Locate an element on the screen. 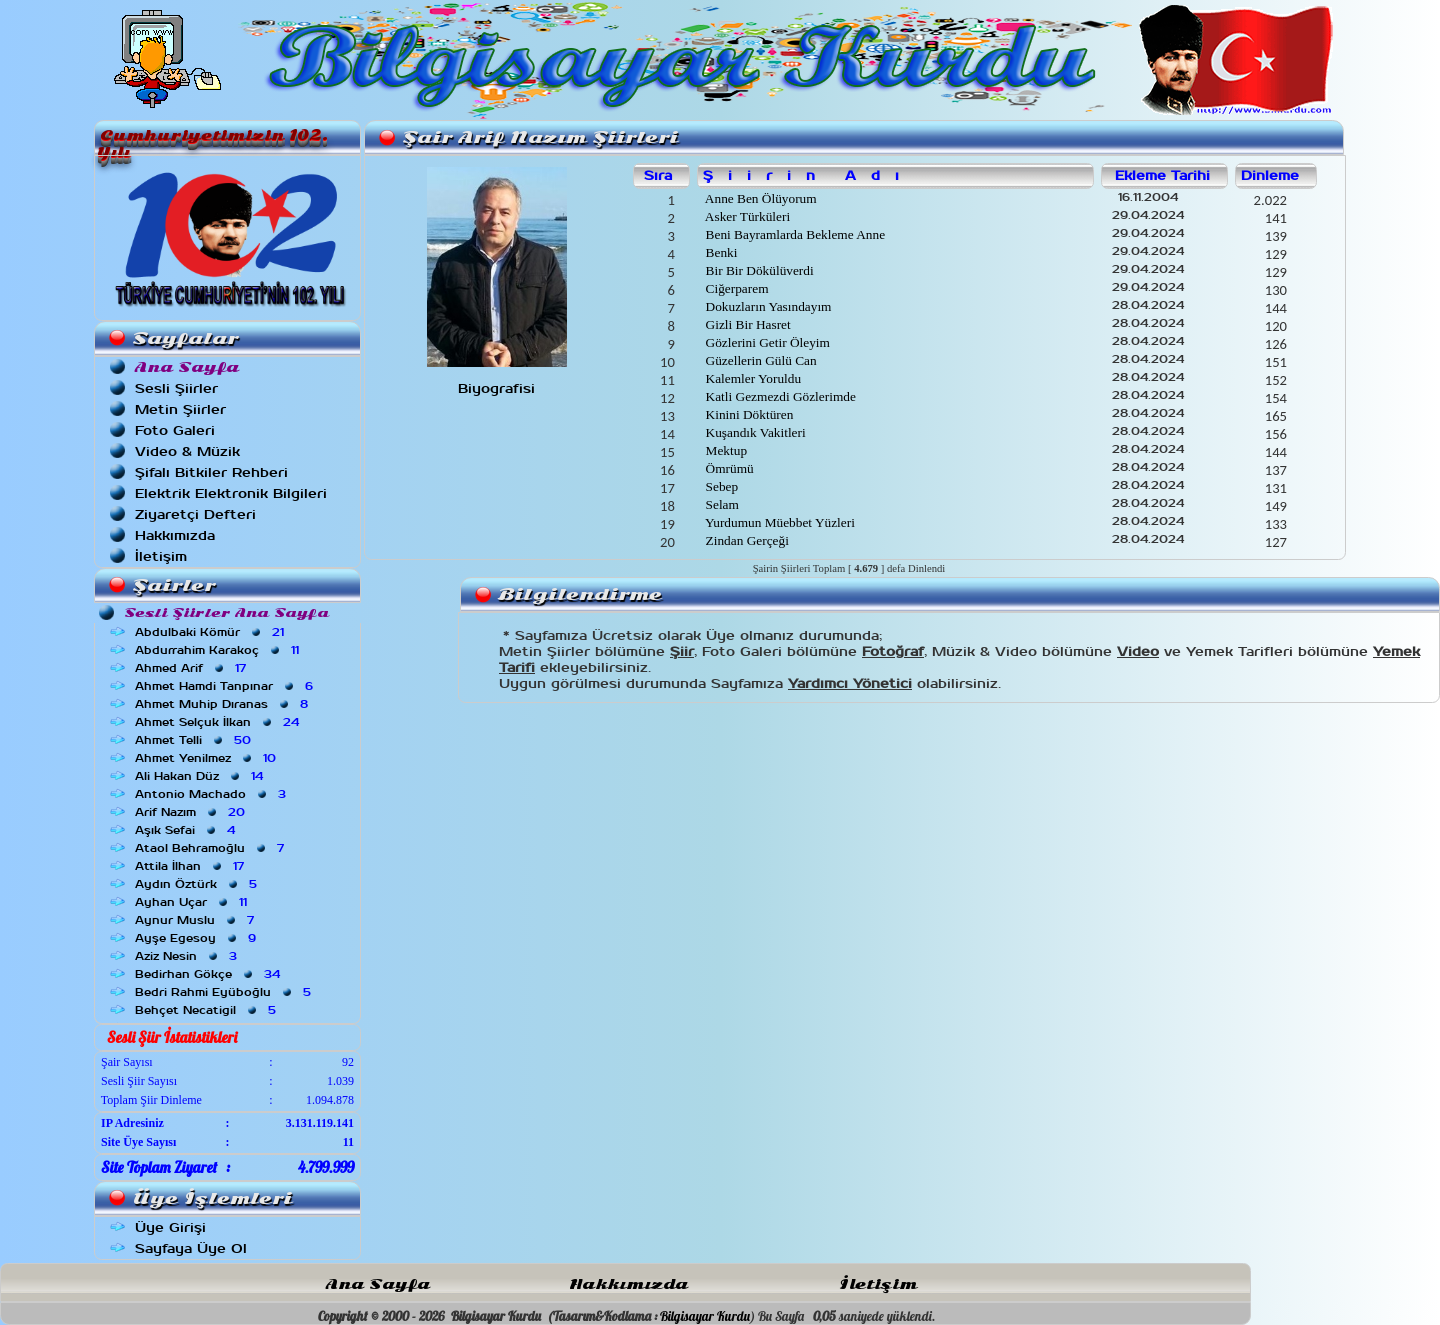 This screenshot has width=1440, height=1325. Asker Türküleri is located at coordinates (746, 216).